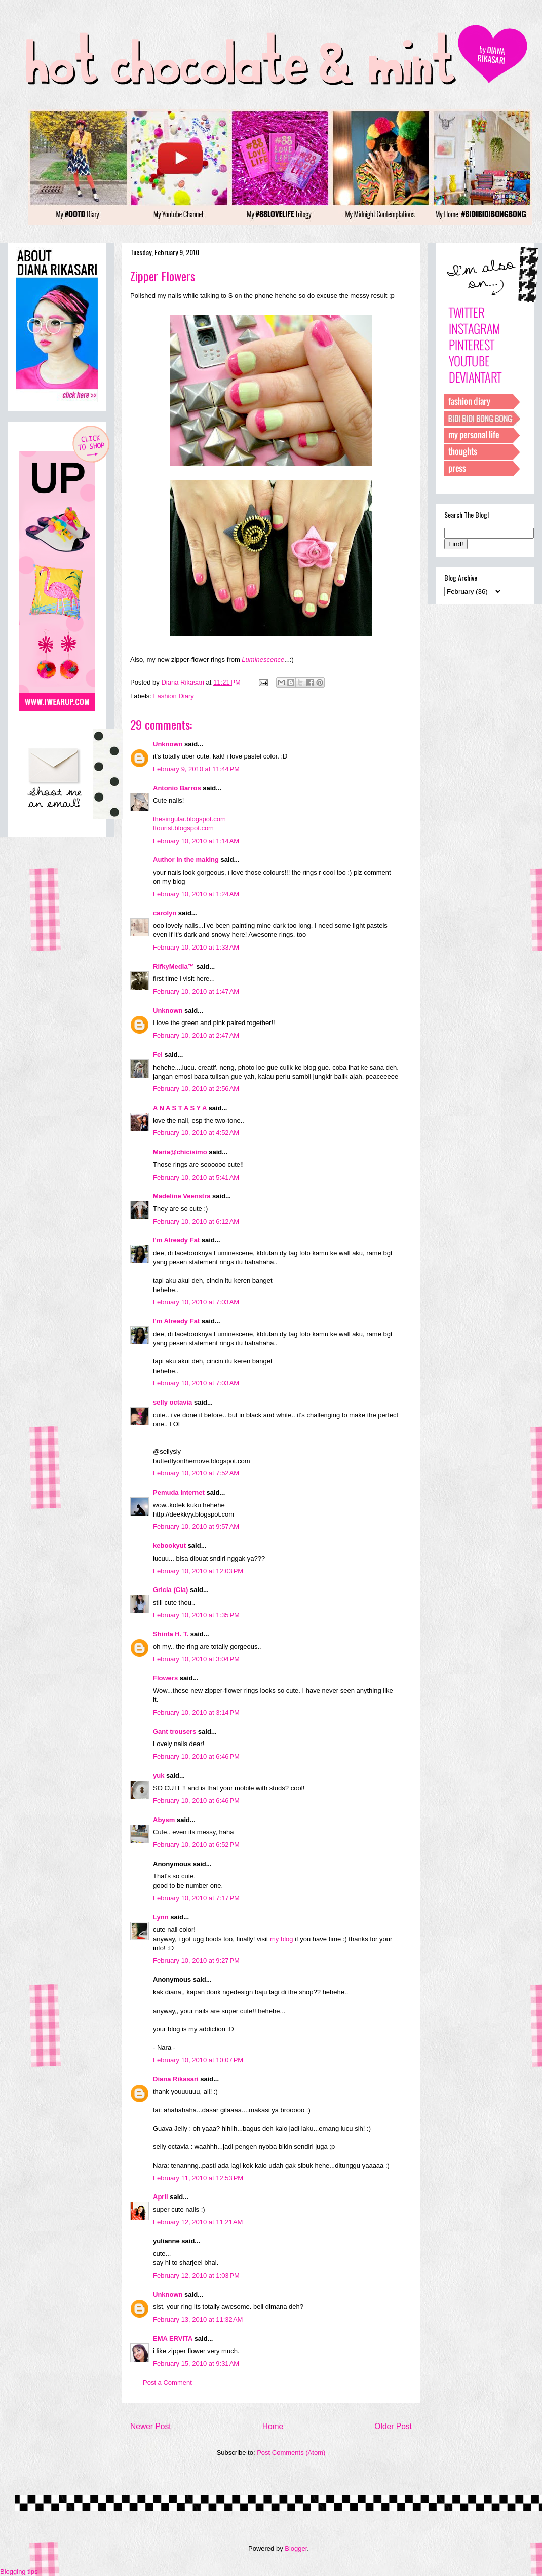 Image resolution: width=542 pixels, height=2576 pixels. What do you see at coordinates (196, 1088) in the screenshot?
I see `February 10, 2010 at 2:56 AM` at bounding box center [196, 1088].